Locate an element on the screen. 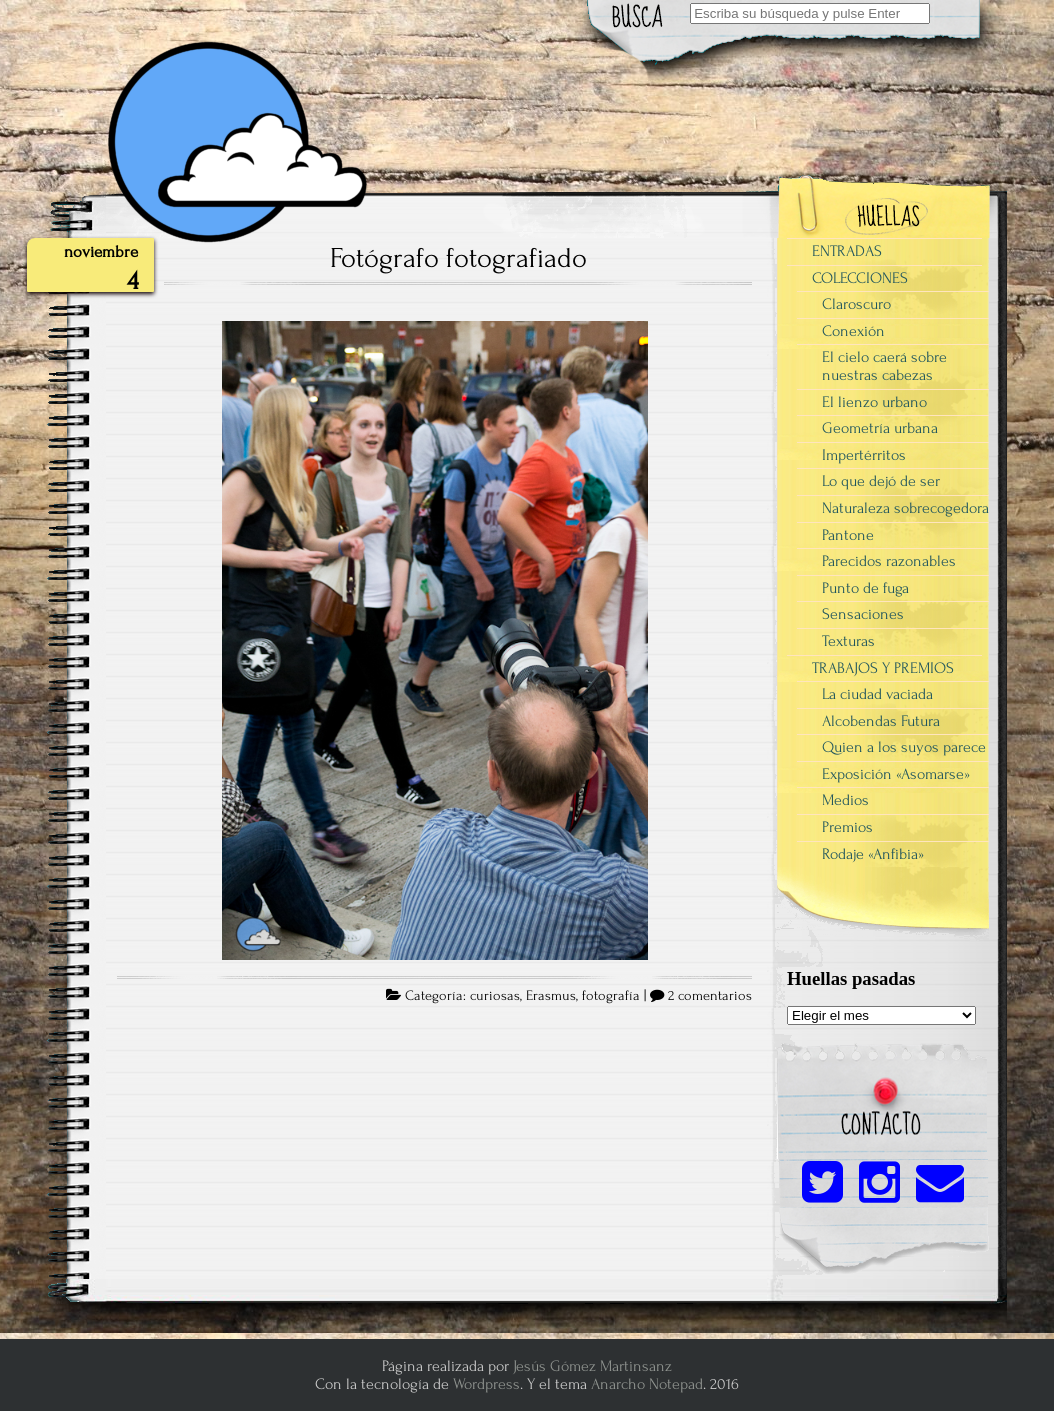 The height and width of the screenshot is (1411, 1054). Quien a los suyos parece is located at coordinates (904, 747).